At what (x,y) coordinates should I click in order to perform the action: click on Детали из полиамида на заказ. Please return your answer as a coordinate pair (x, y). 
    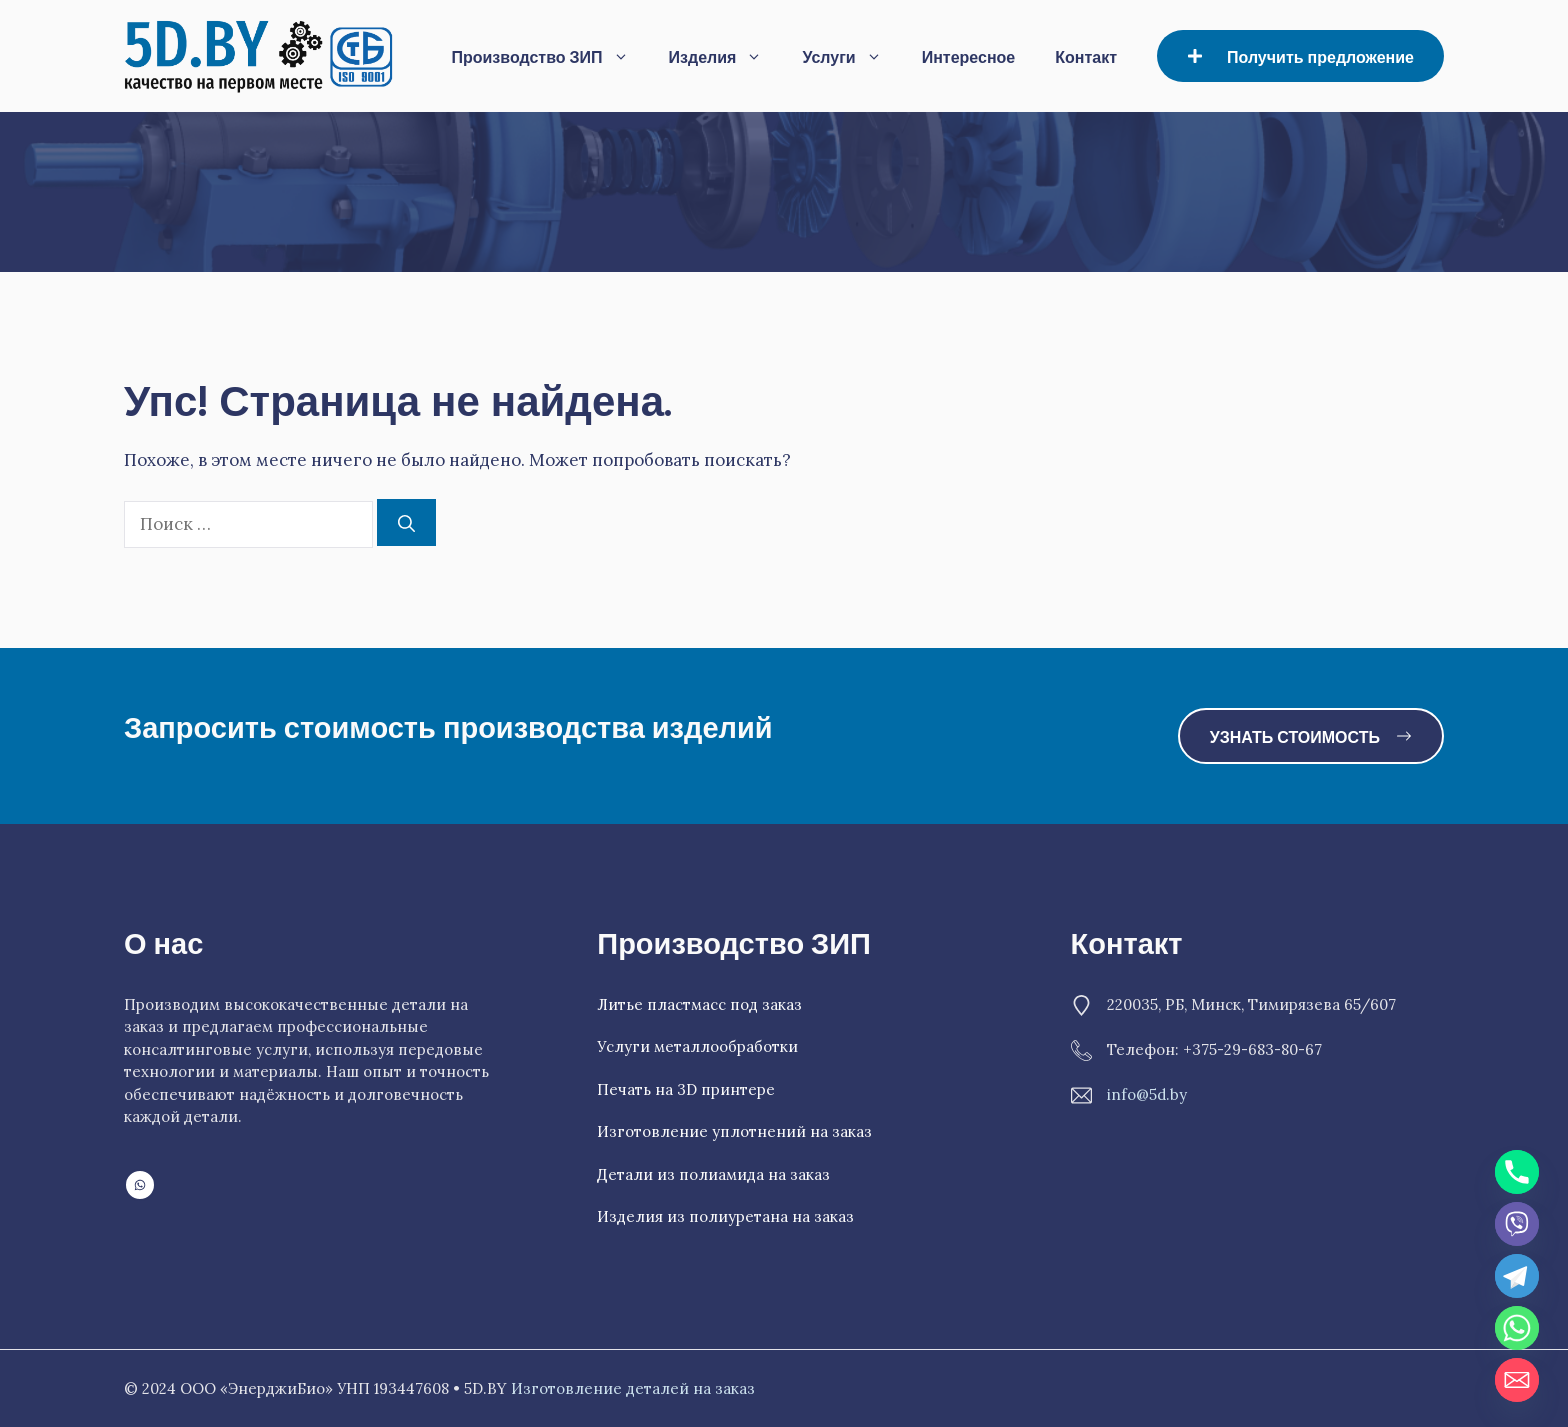
    Looking at the image, I should click on (713, 1174).